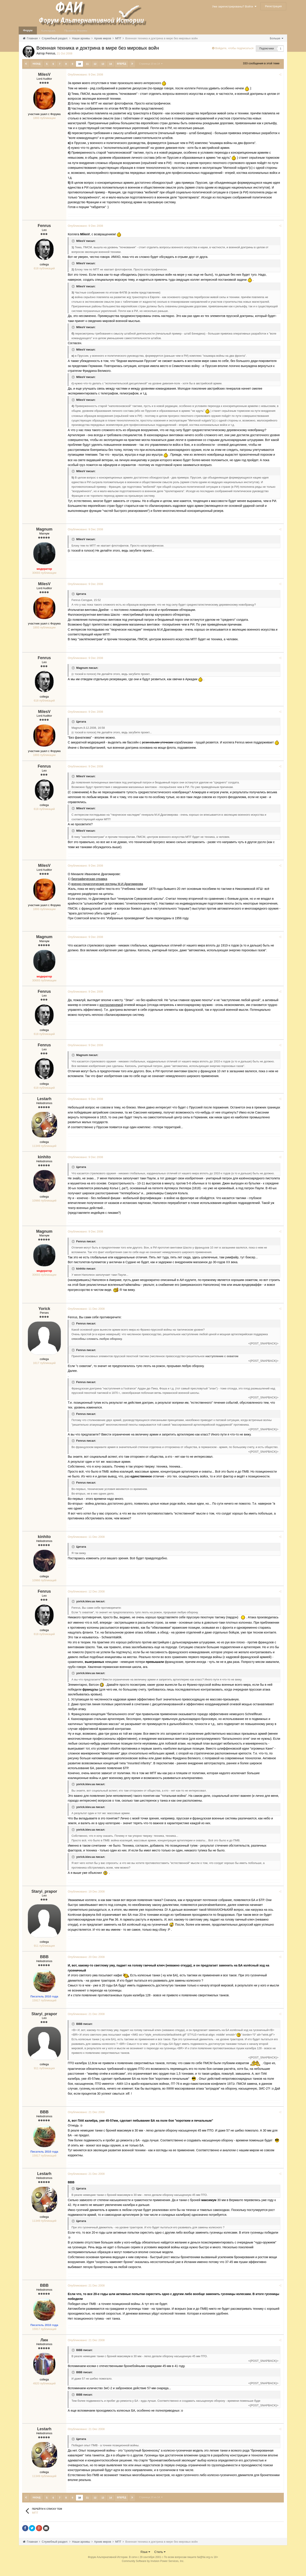  Describe the element at coordinates (145, 2560) in the screenshot. I see `Язык` at that location.